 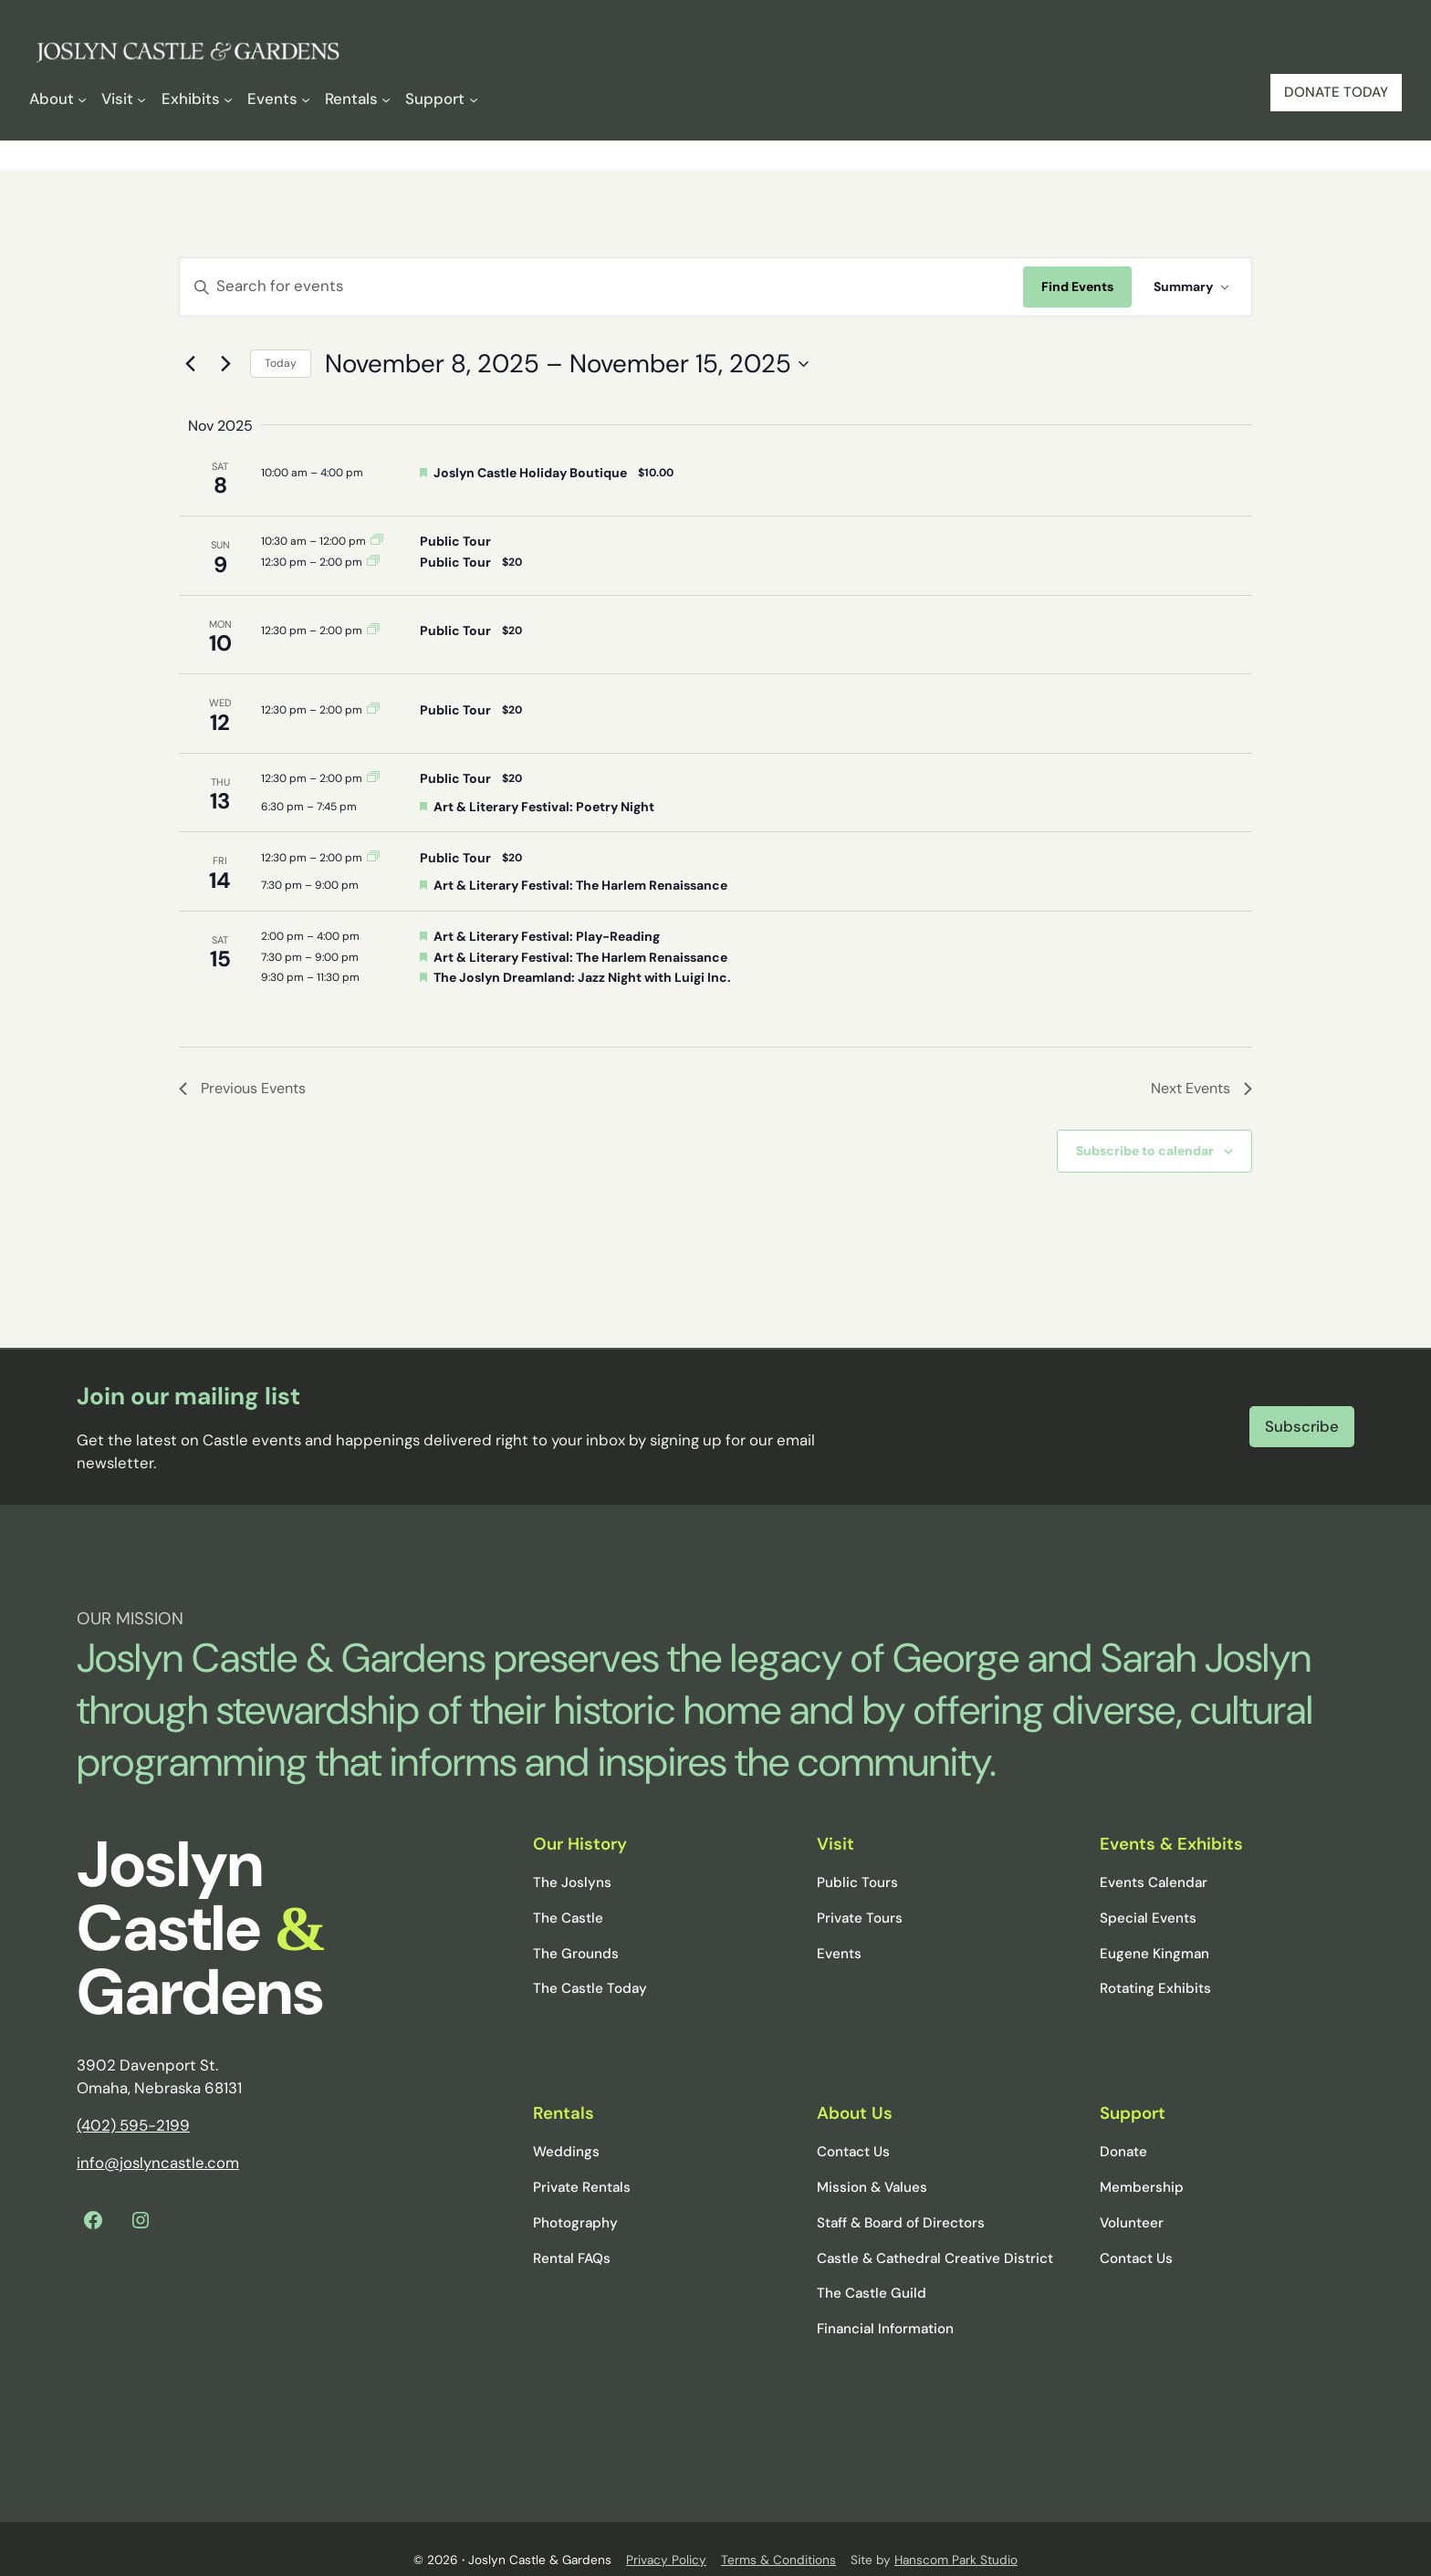 I want to click on [Visit submenu], so click(x=123, y=99).